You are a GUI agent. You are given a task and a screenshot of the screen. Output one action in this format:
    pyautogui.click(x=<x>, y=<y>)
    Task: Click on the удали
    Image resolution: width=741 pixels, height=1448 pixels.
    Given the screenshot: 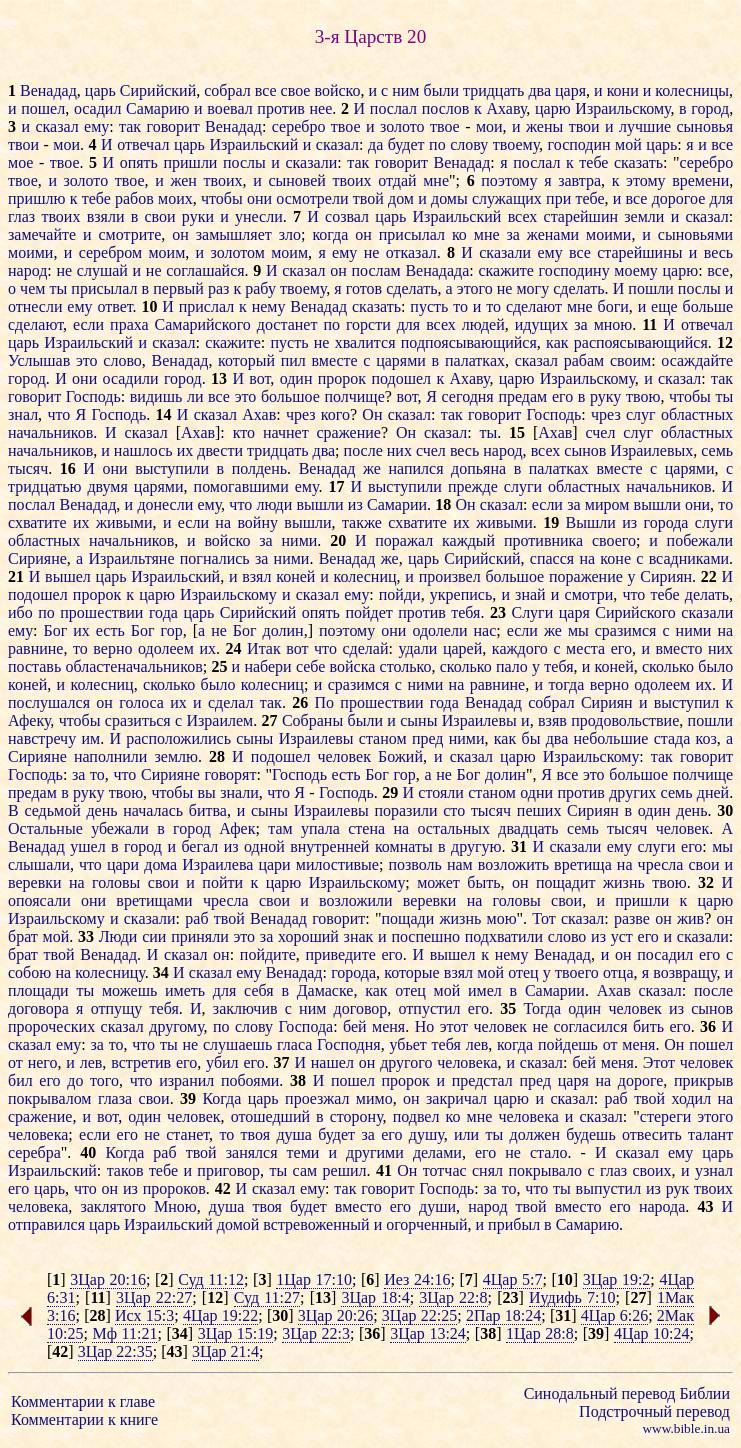 What is the action you would take?
    pyautogui.click(x=417, y=648)
    